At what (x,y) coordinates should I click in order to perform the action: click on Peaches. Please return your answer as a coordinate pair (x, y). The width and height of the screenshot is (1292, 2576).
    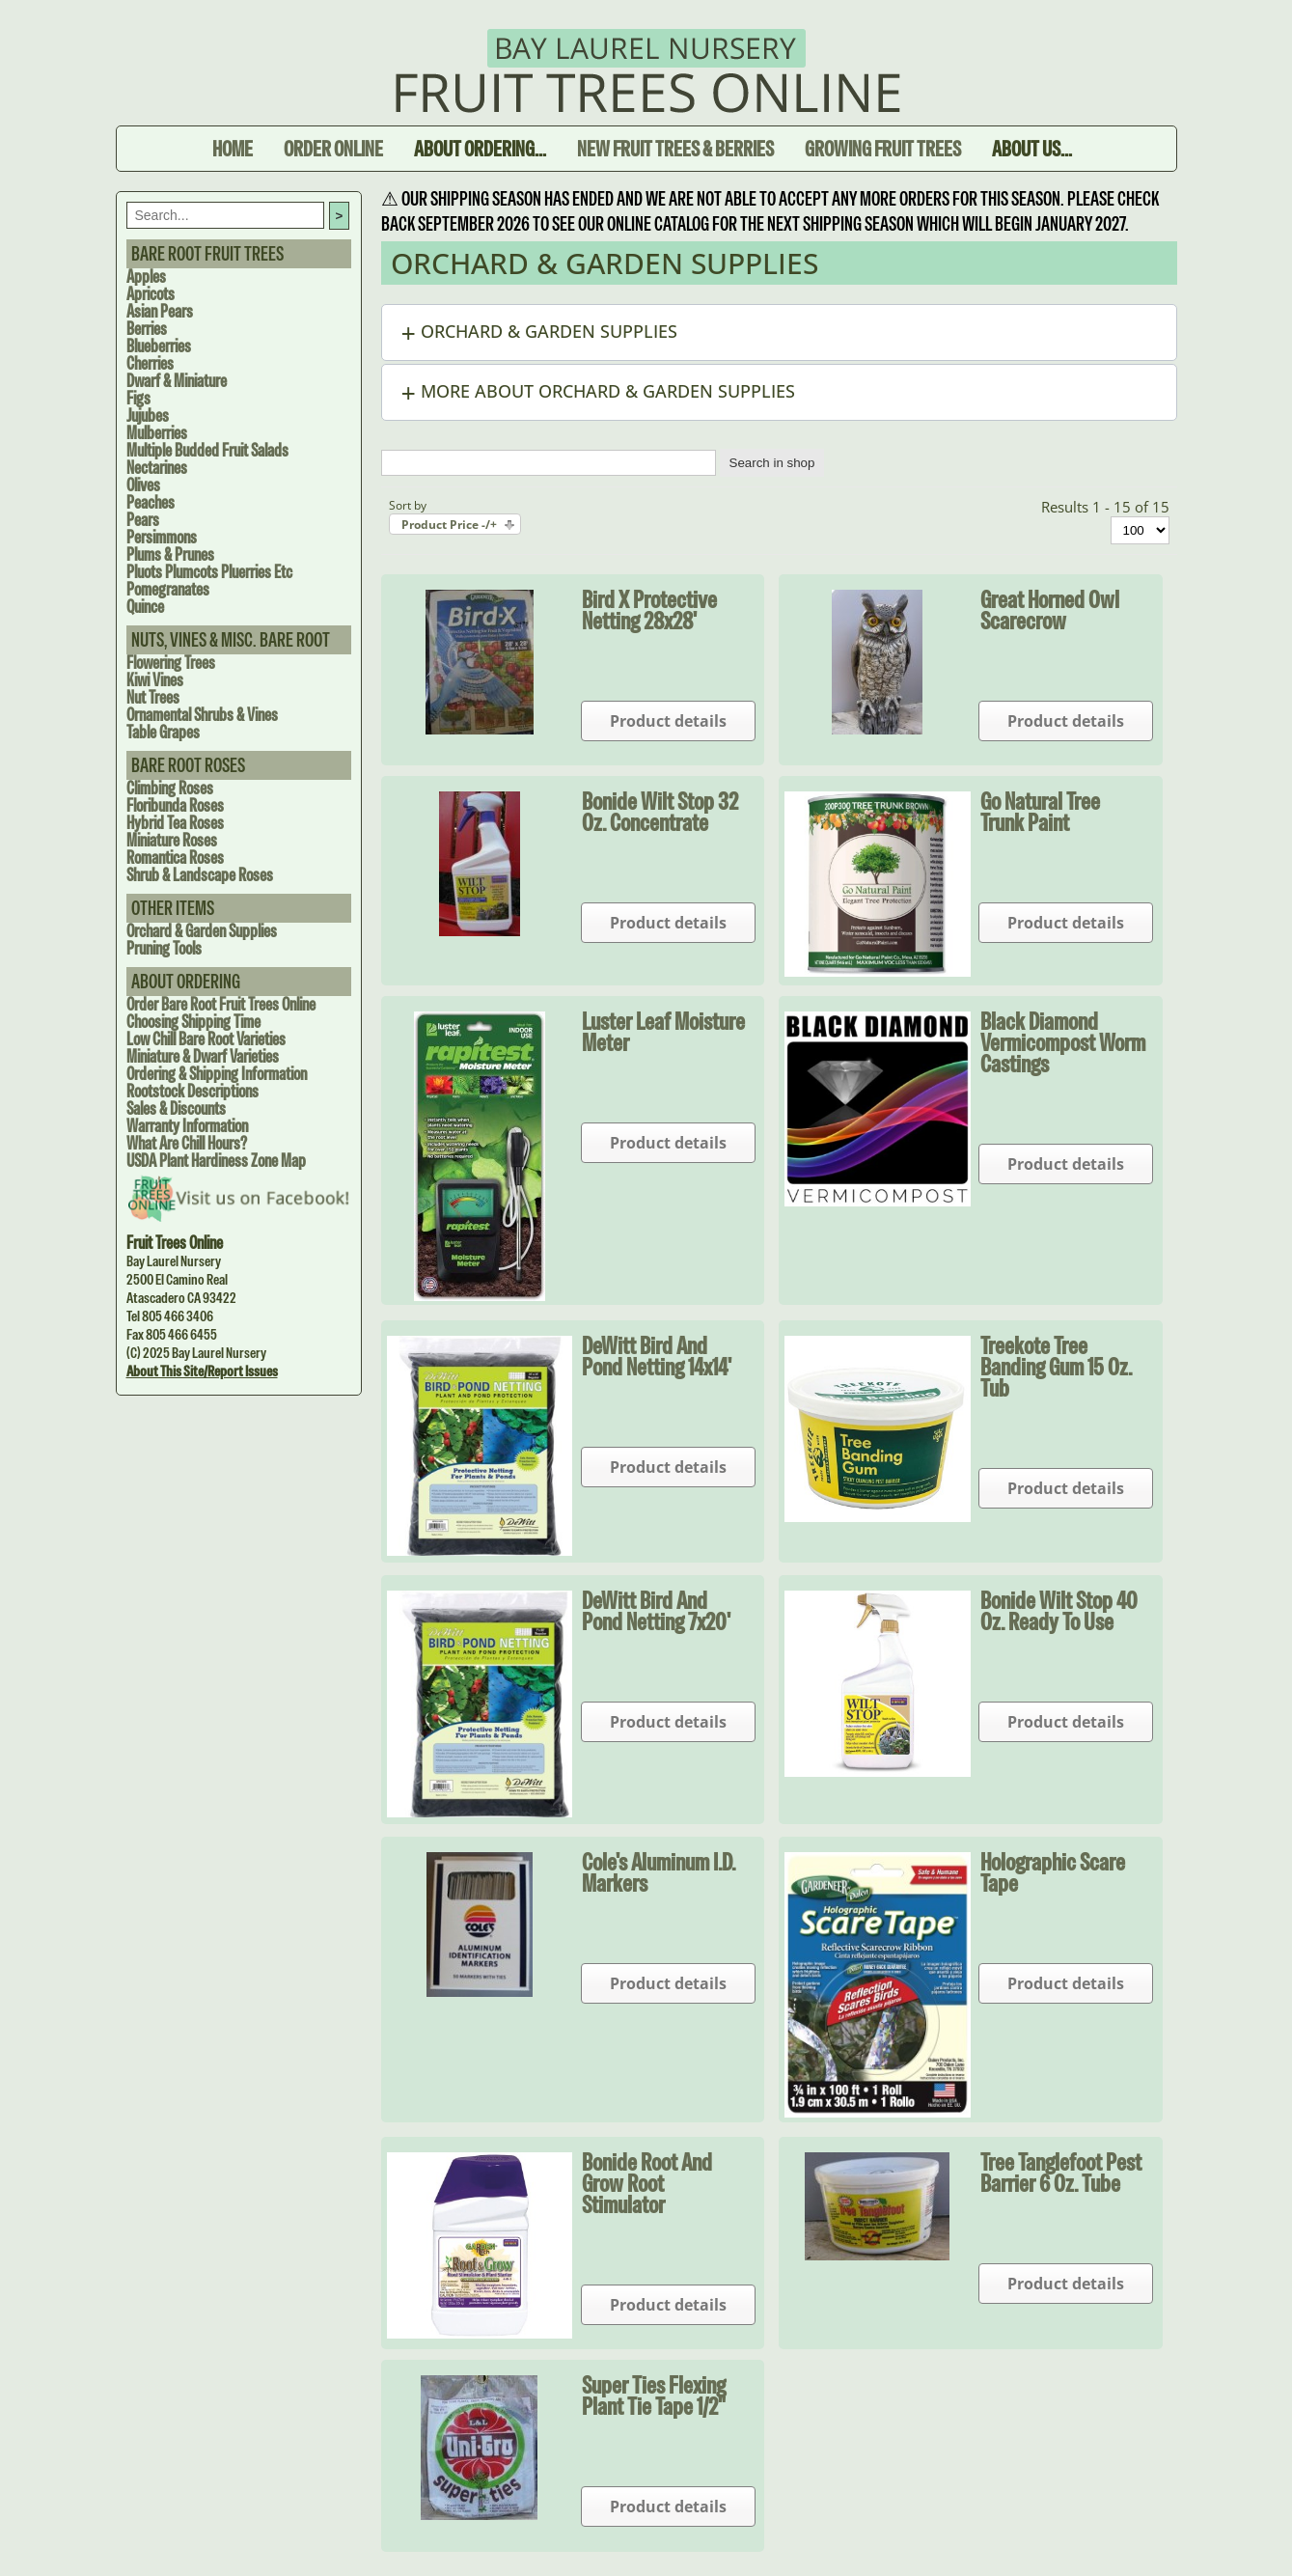
    Looking at the image, I should click on (150, 502).